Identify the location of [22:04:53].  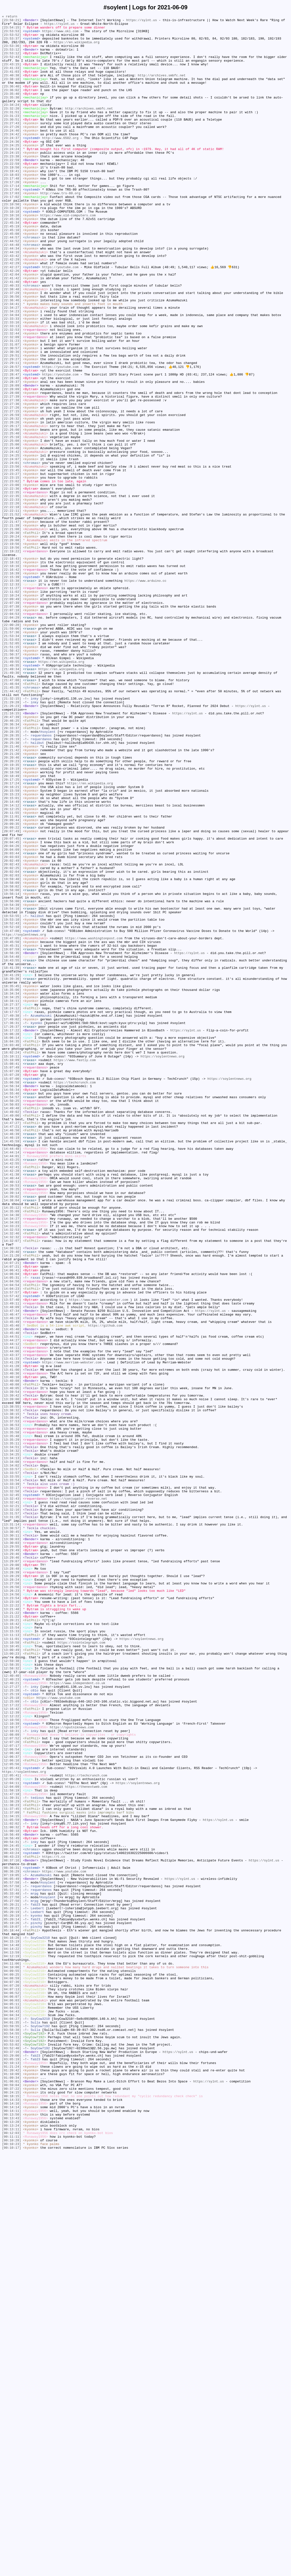
(11, 733).